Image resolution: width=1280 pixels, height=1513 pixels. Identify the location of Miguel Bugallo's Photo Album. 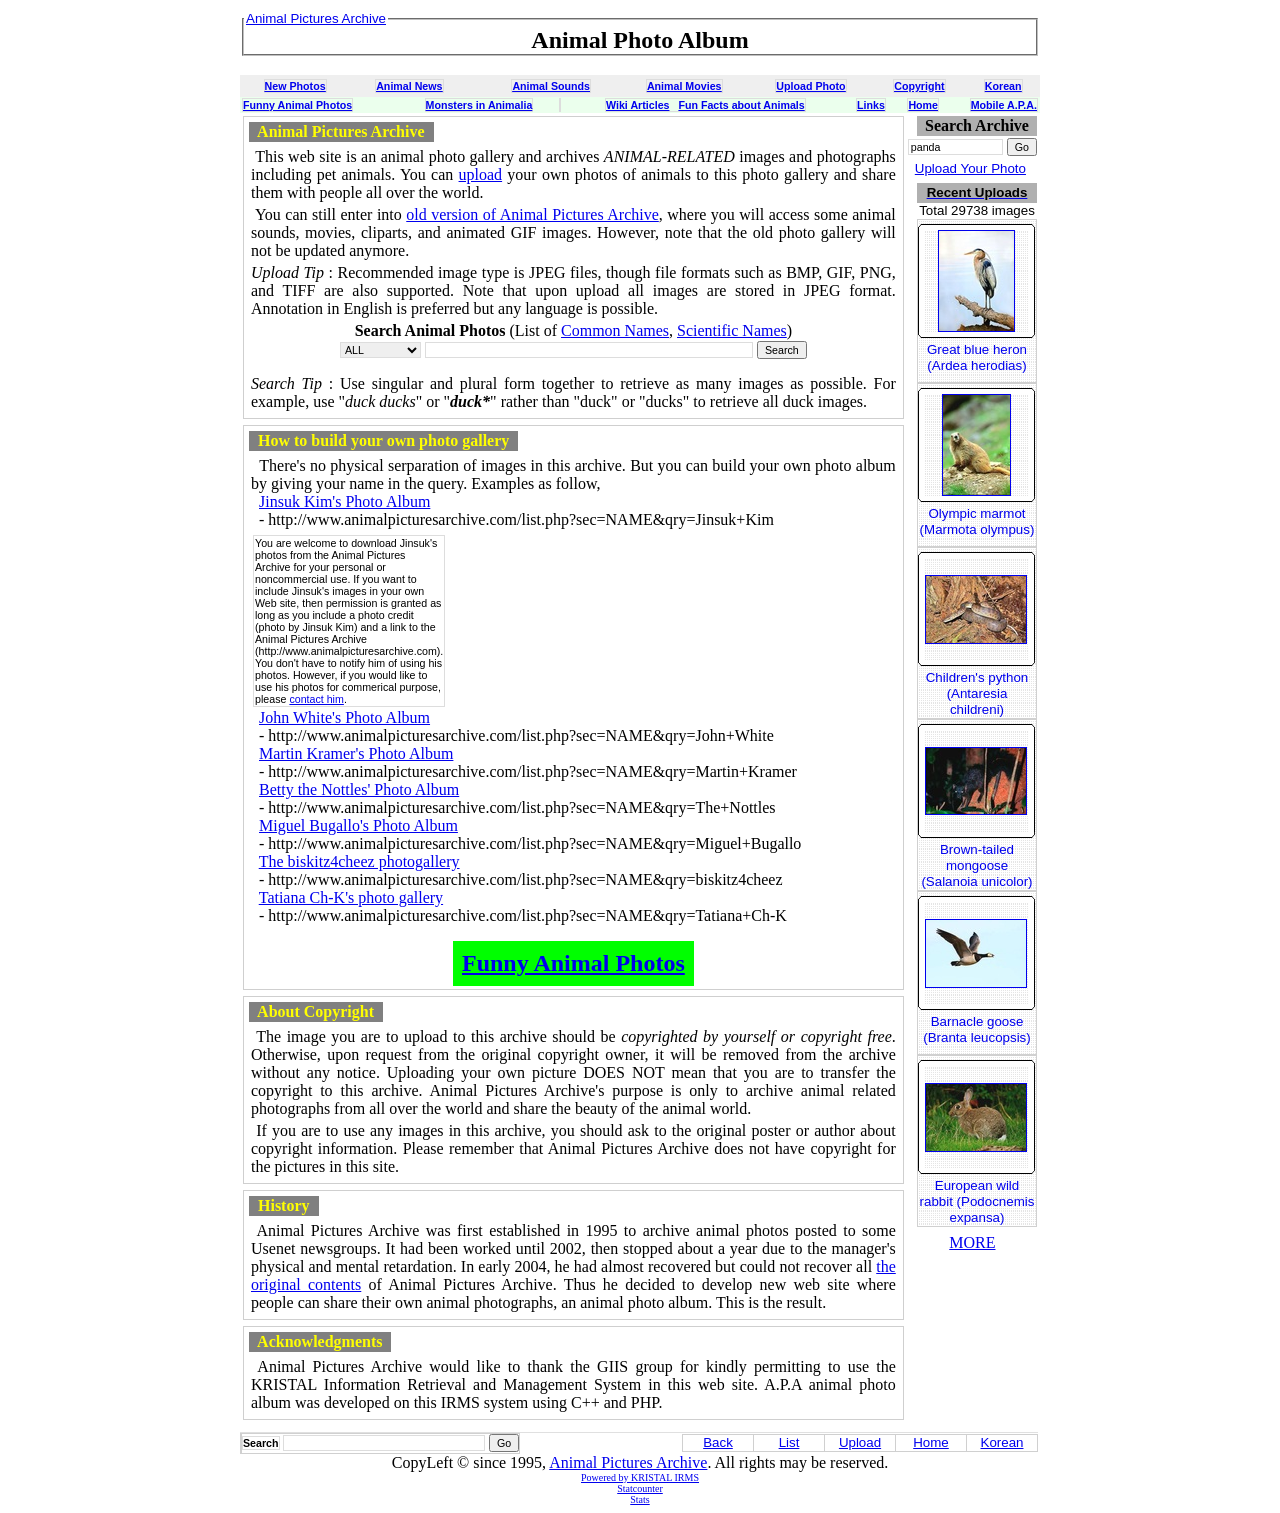
(358, 825).